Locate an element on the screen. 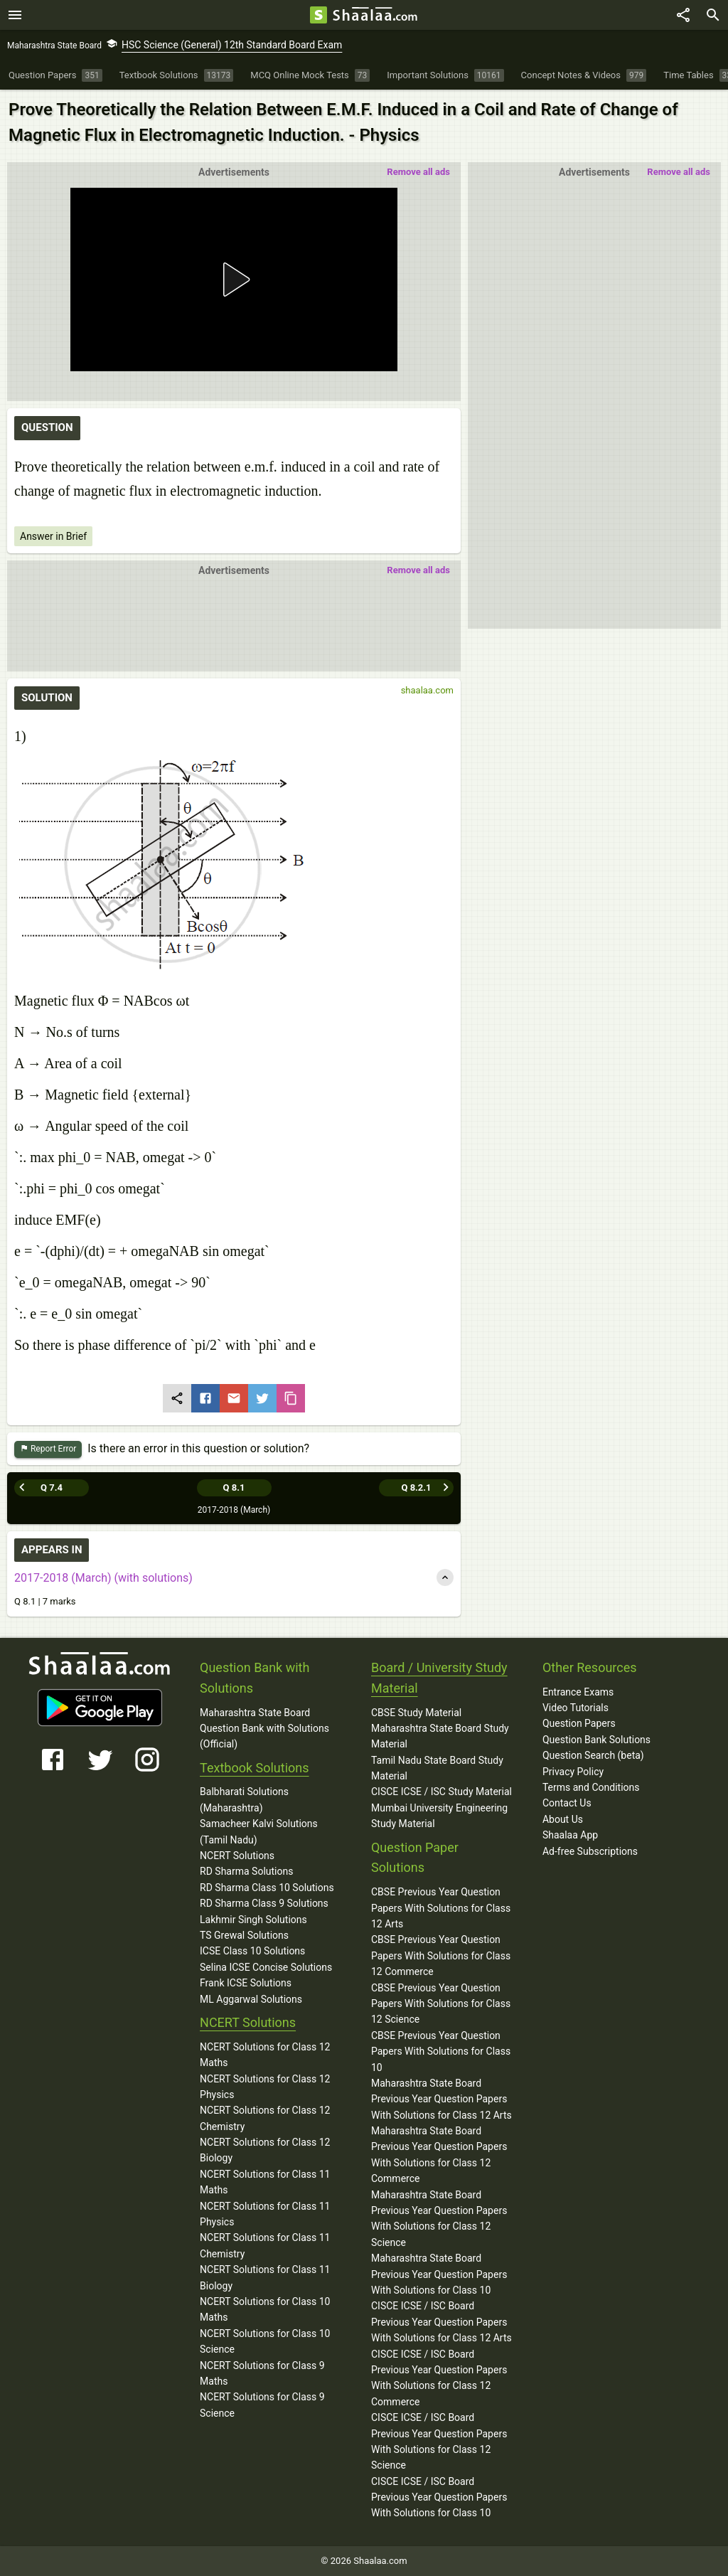 This screenshot has height=2576, width=728. CISCE ICSE / ISC Board Previous Year Question Papers With Solutions for Class 12 Commerce is located at coordinates (439, 2377).